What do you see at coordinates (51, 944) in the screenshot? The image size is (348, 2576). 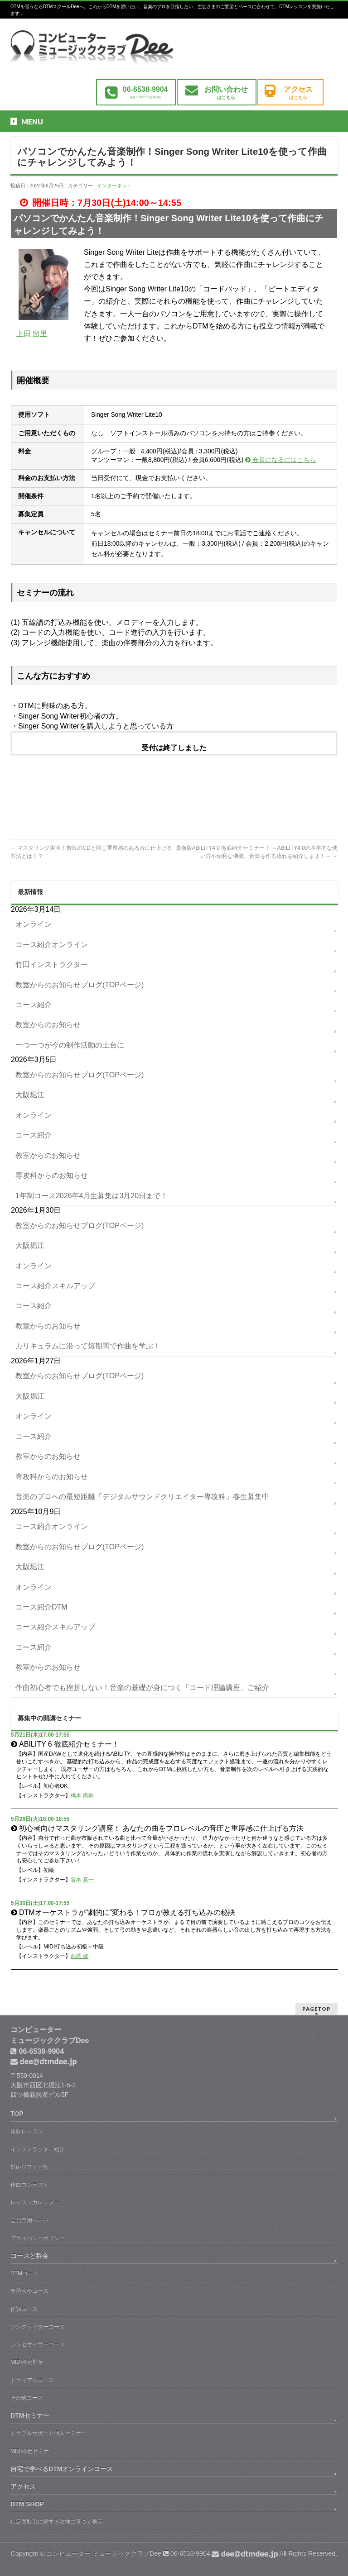 I see `コース紹介オンライン` at bounding box center [51, 944].